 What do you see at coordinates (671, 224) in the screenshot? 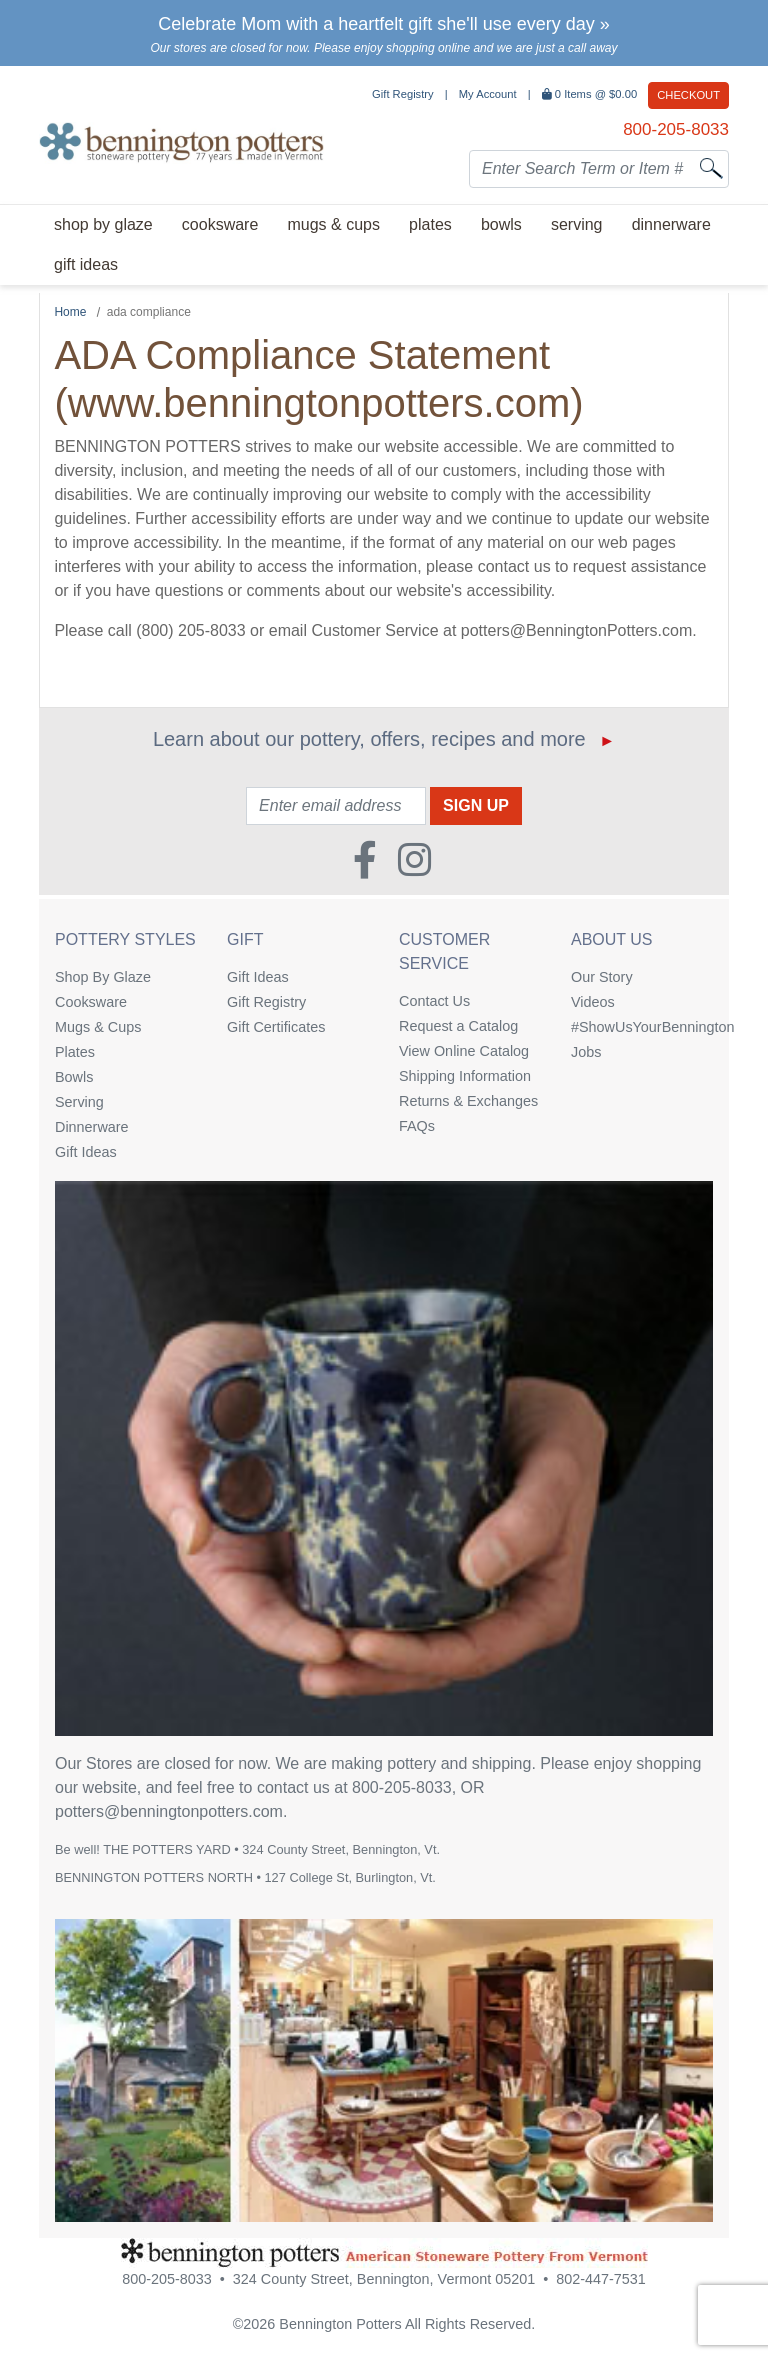
I see `Dinnerware [menuitem]` at bounding box center [671, 224].